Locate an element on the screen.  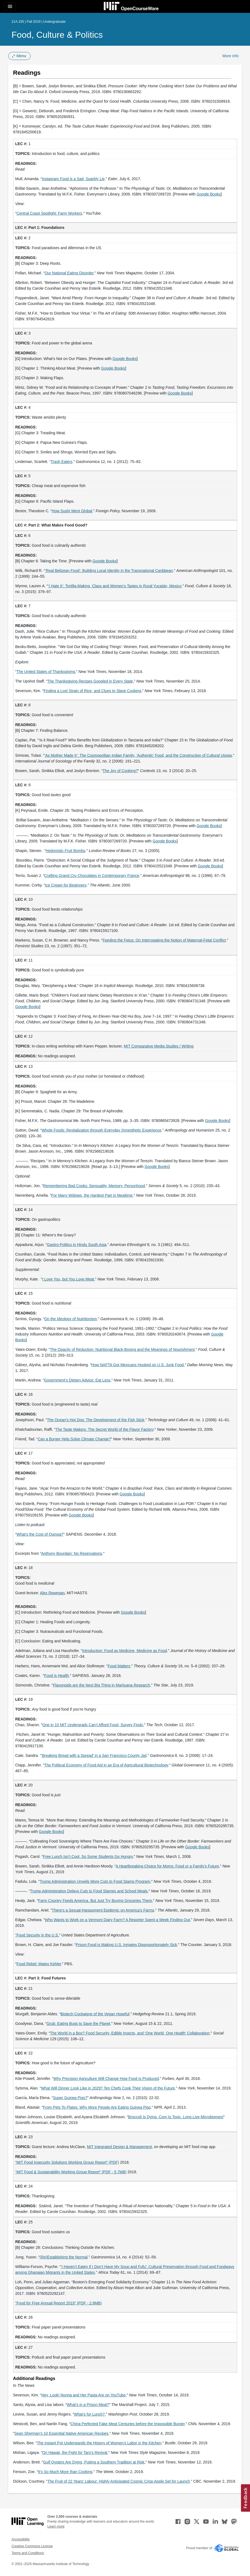
Hedonistic Fruit Bombs [Hedonistic Fruit Bombs (opens in a new tab)] is located at coordinates (65, 850).